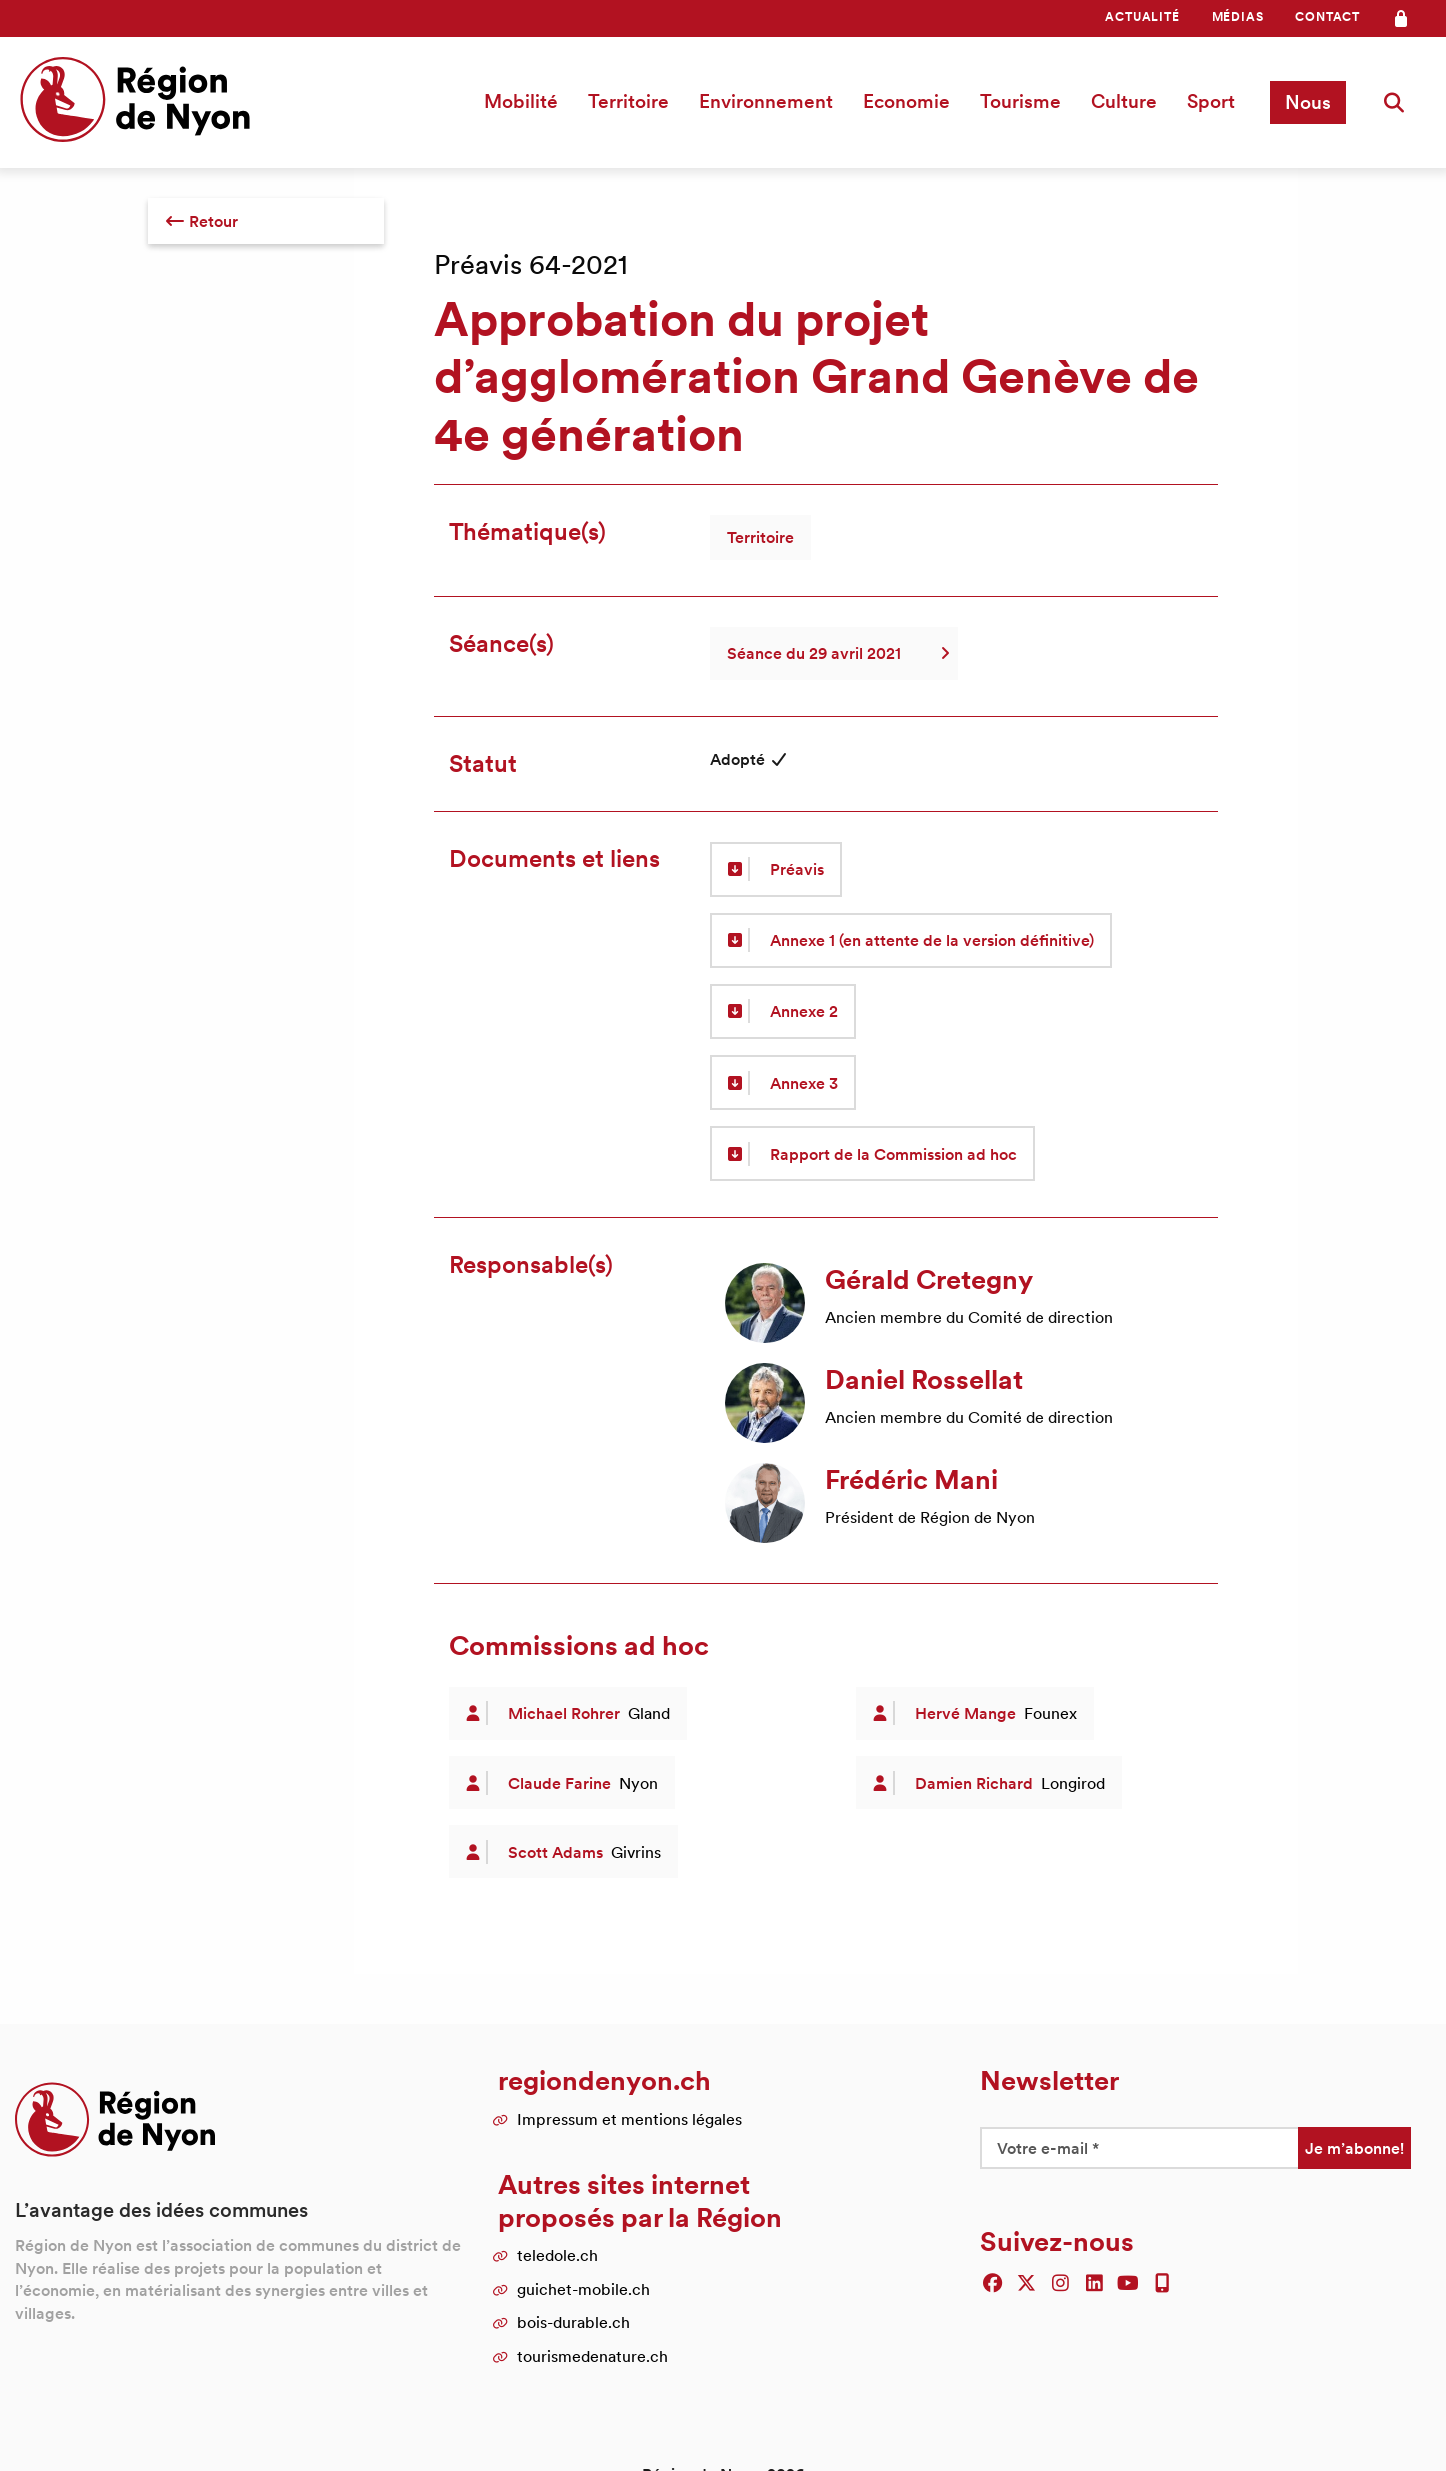  What do you see at coordinates (956, 1303) in the screenshot?
I see `[article]` at bounding box center [956, 1303].